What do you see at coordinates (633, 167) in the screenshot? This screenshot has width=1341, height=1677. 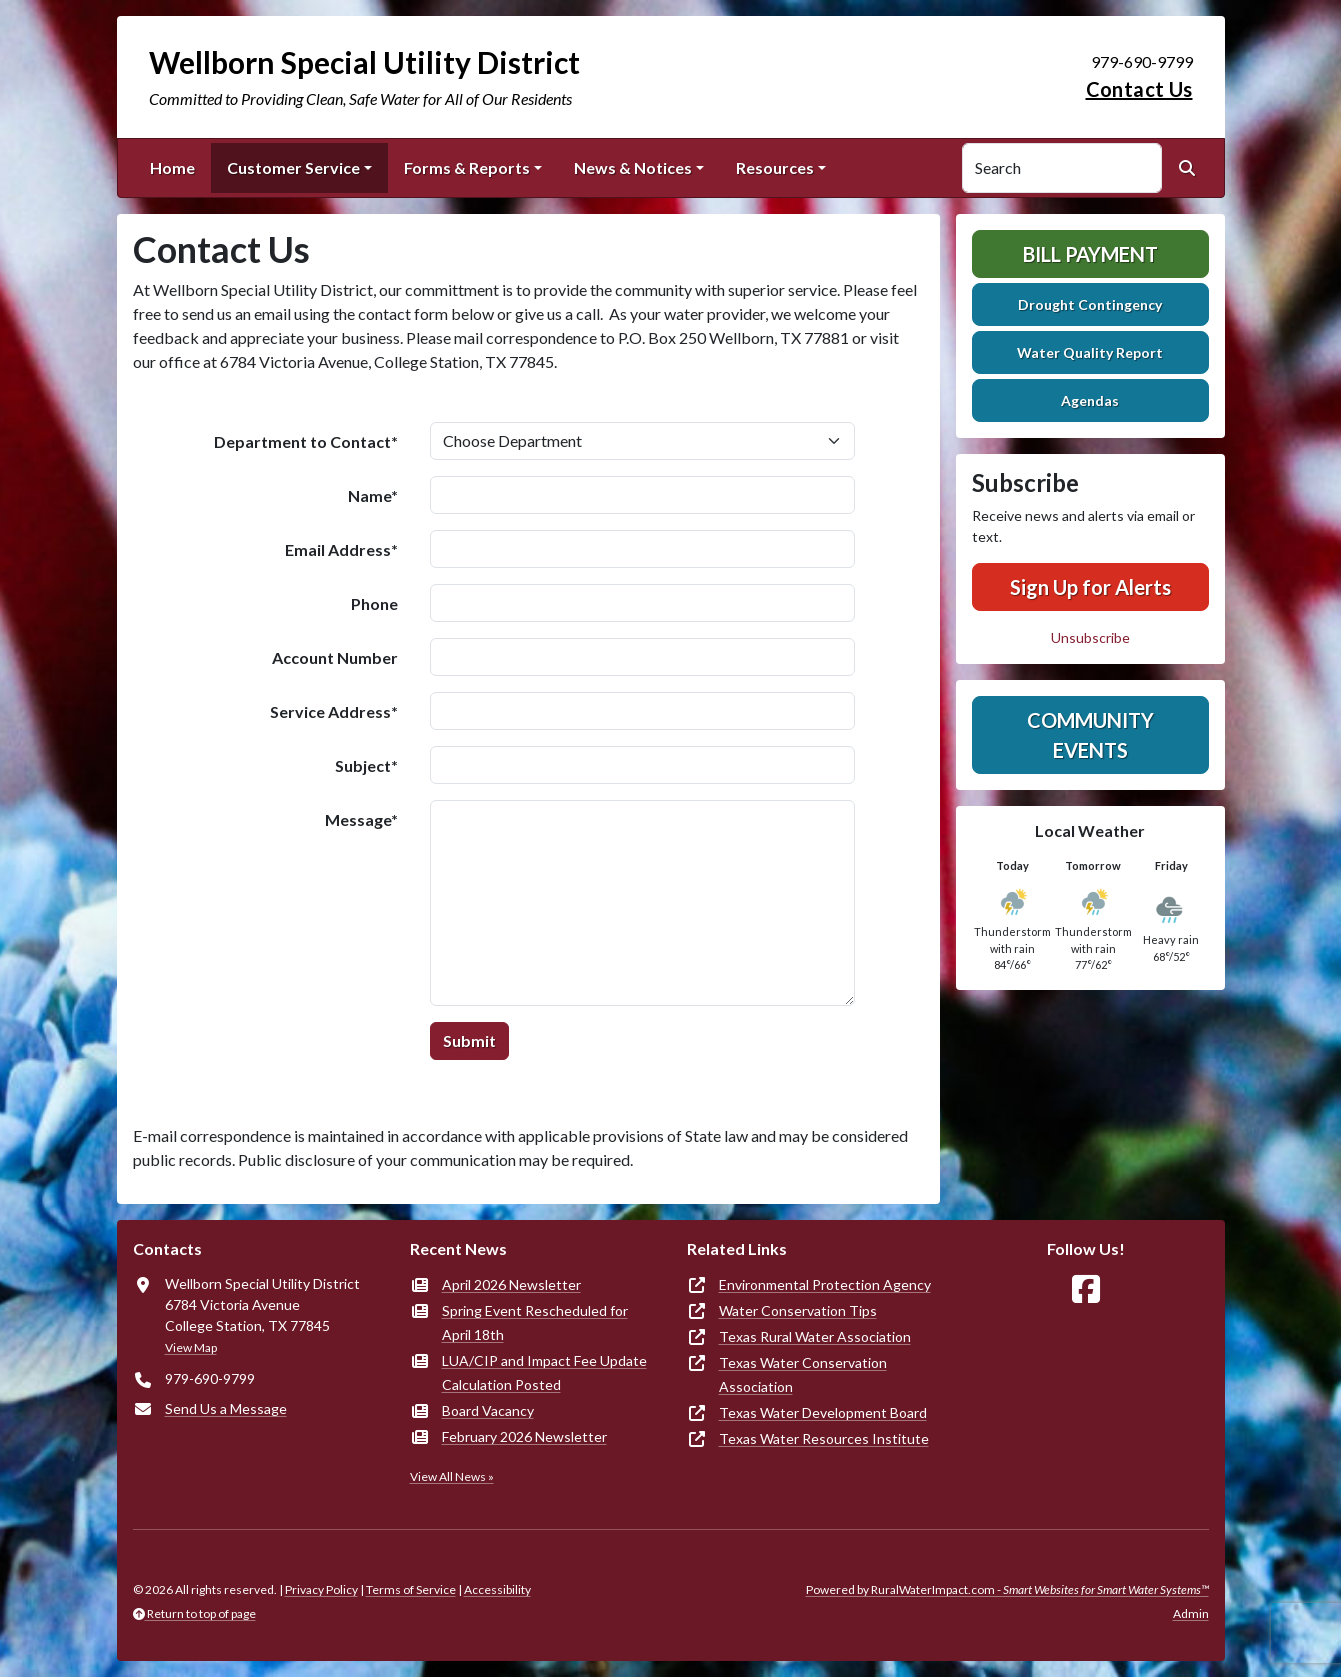 I see `News & Notices [button]` at bounding box center [633, 167].